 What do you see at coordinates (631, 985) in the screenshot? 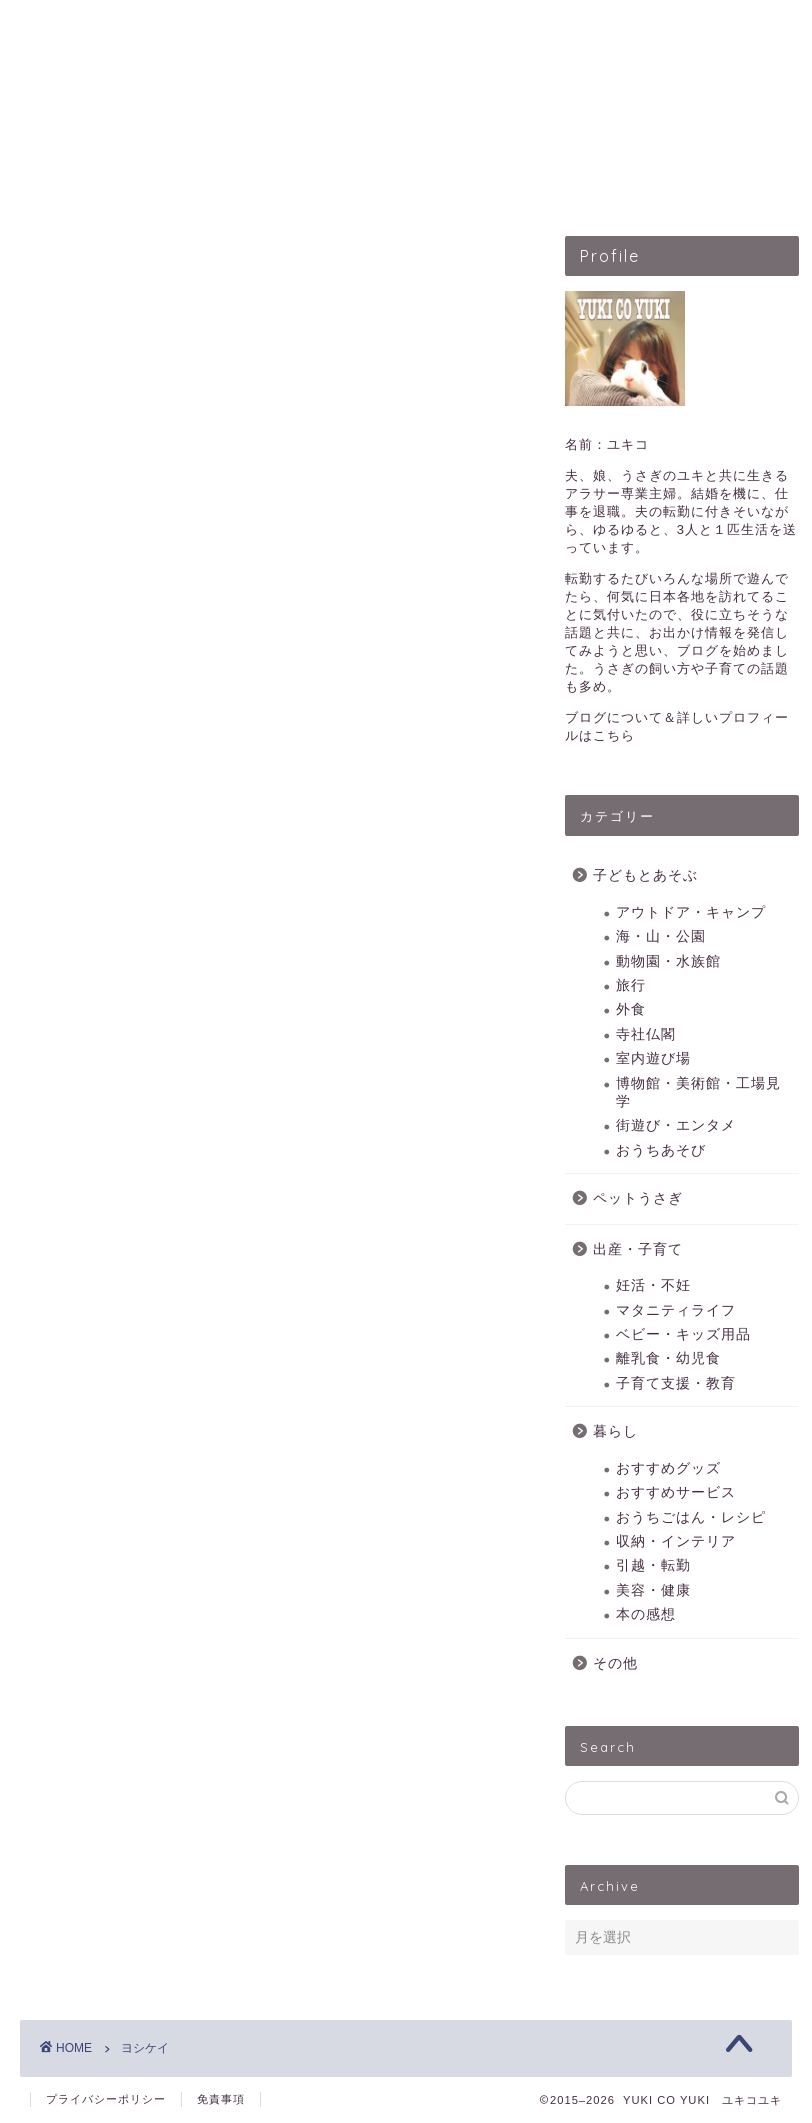
I see `旅行` at bounding box center [631, 985].